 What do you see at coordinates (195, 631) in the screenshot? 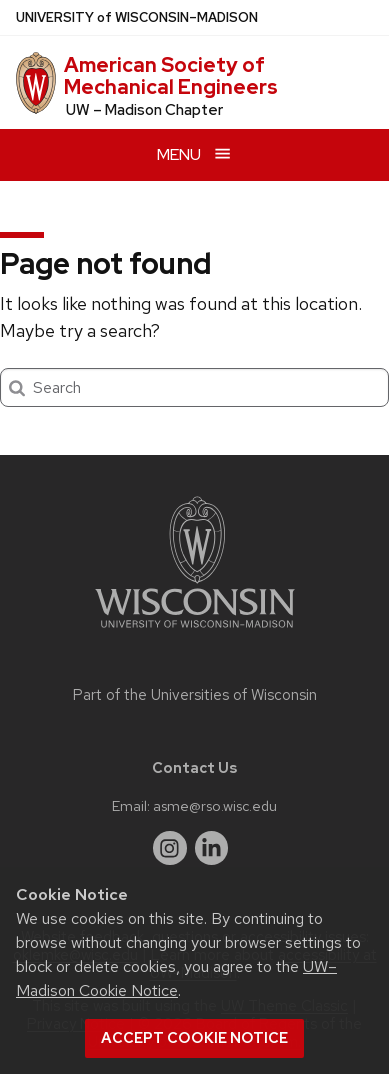
I see `[Link to main university website]` at bounding box center [195, 631].